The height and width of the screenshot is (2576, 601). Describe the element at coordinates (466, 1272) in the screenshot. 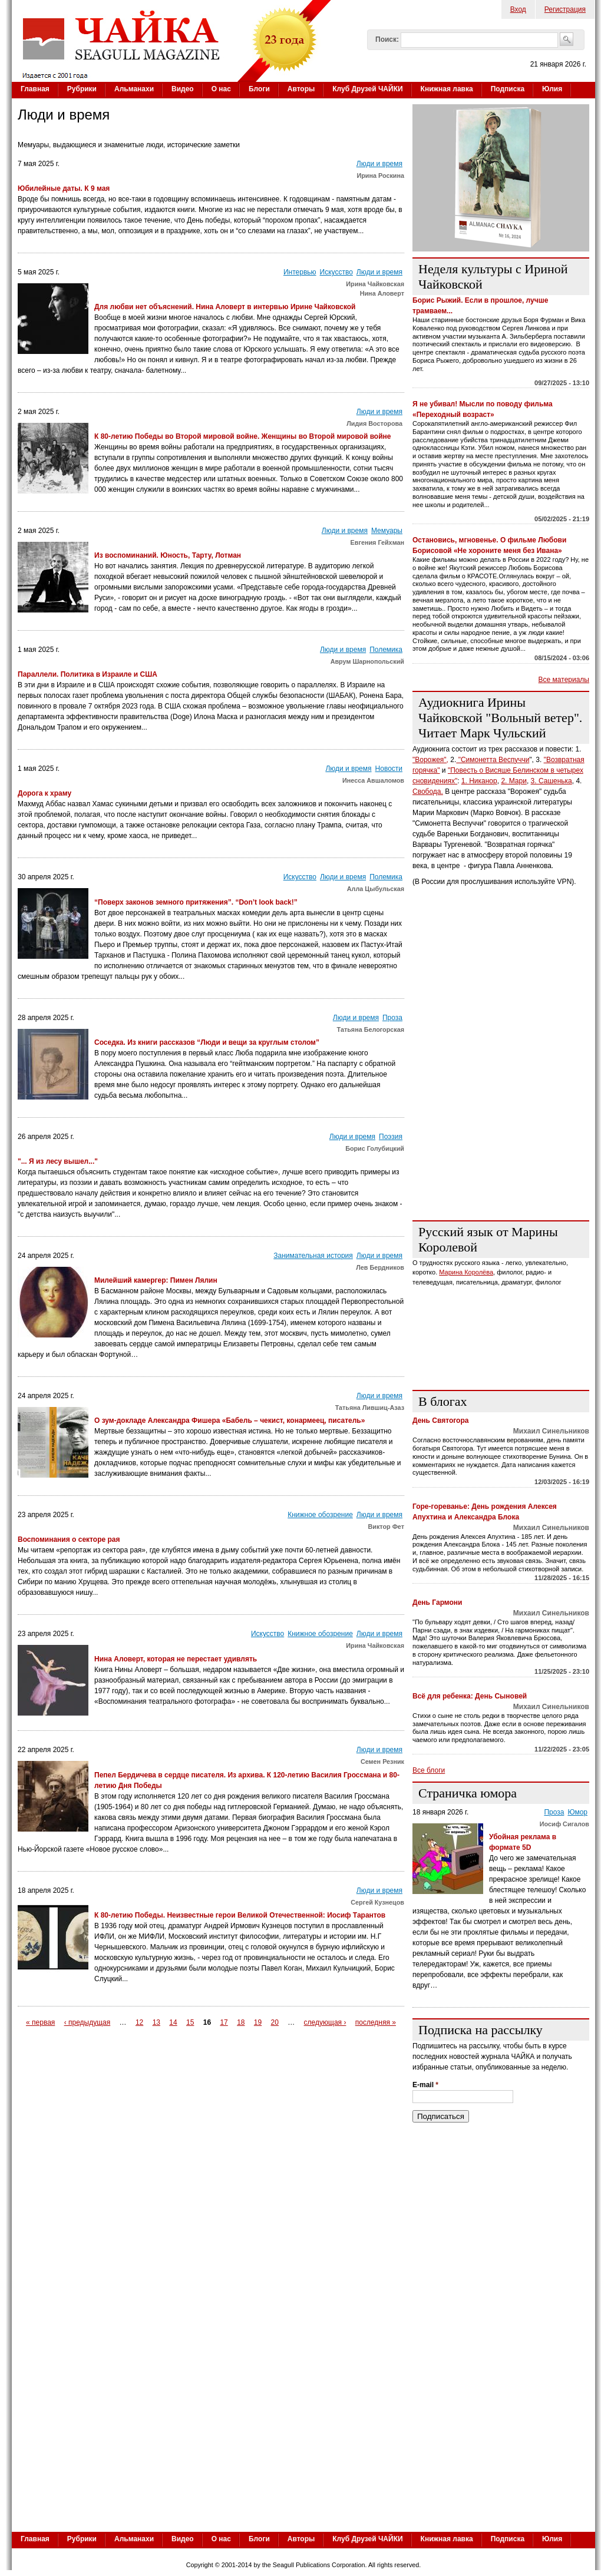

I see `Марина Королёва` at that location.